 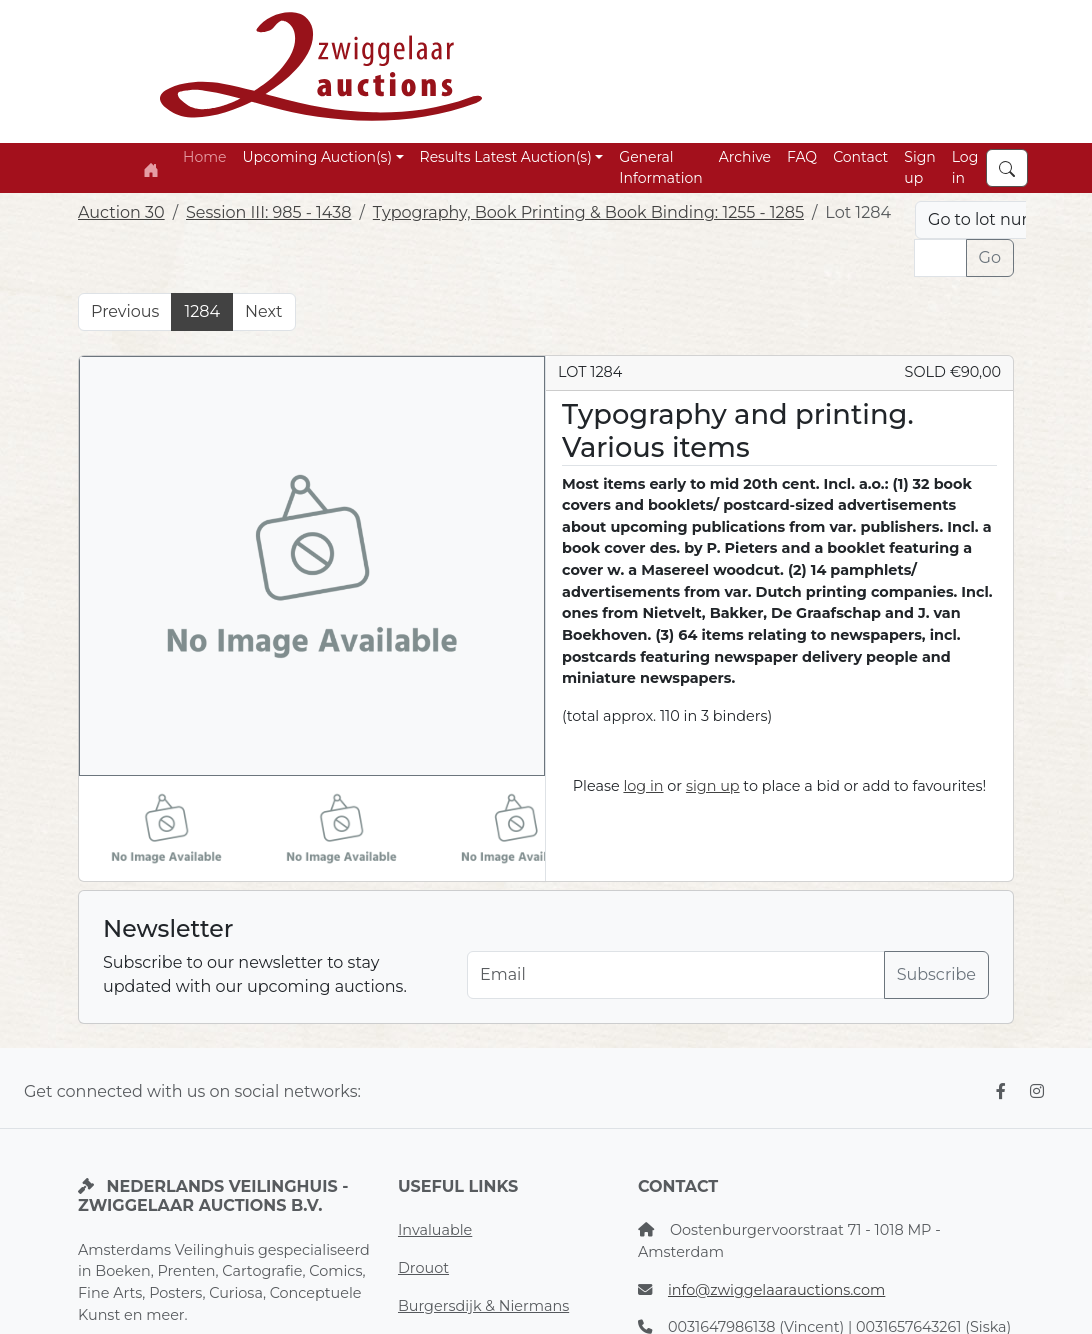 I want to click on info@zwiggelaarauctions.com, so click(x=776, y=1290).